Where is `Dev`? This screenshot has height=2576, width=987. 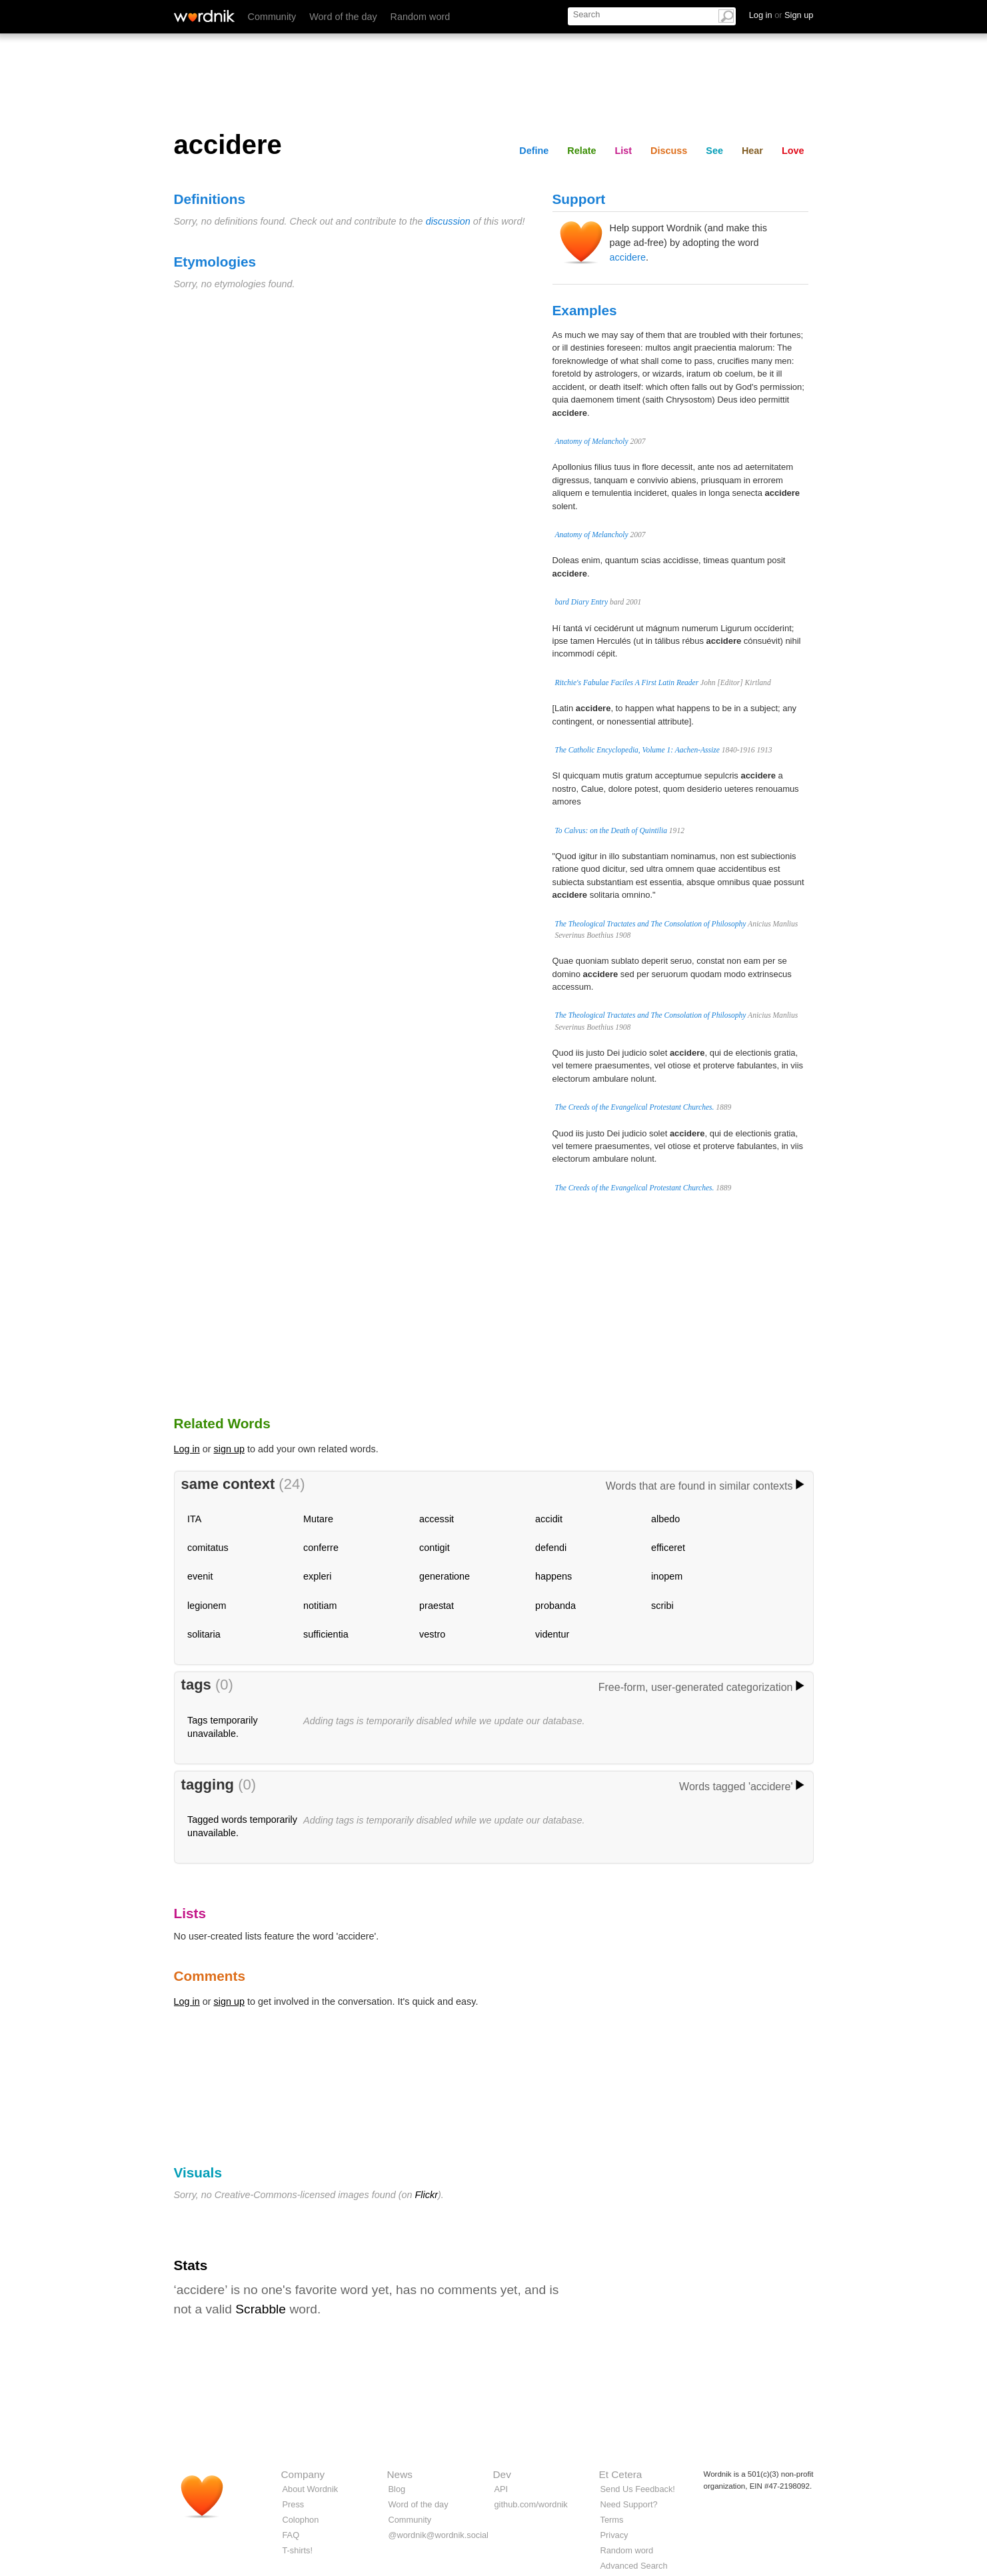 Dev is located at coordinates (502, 2474).